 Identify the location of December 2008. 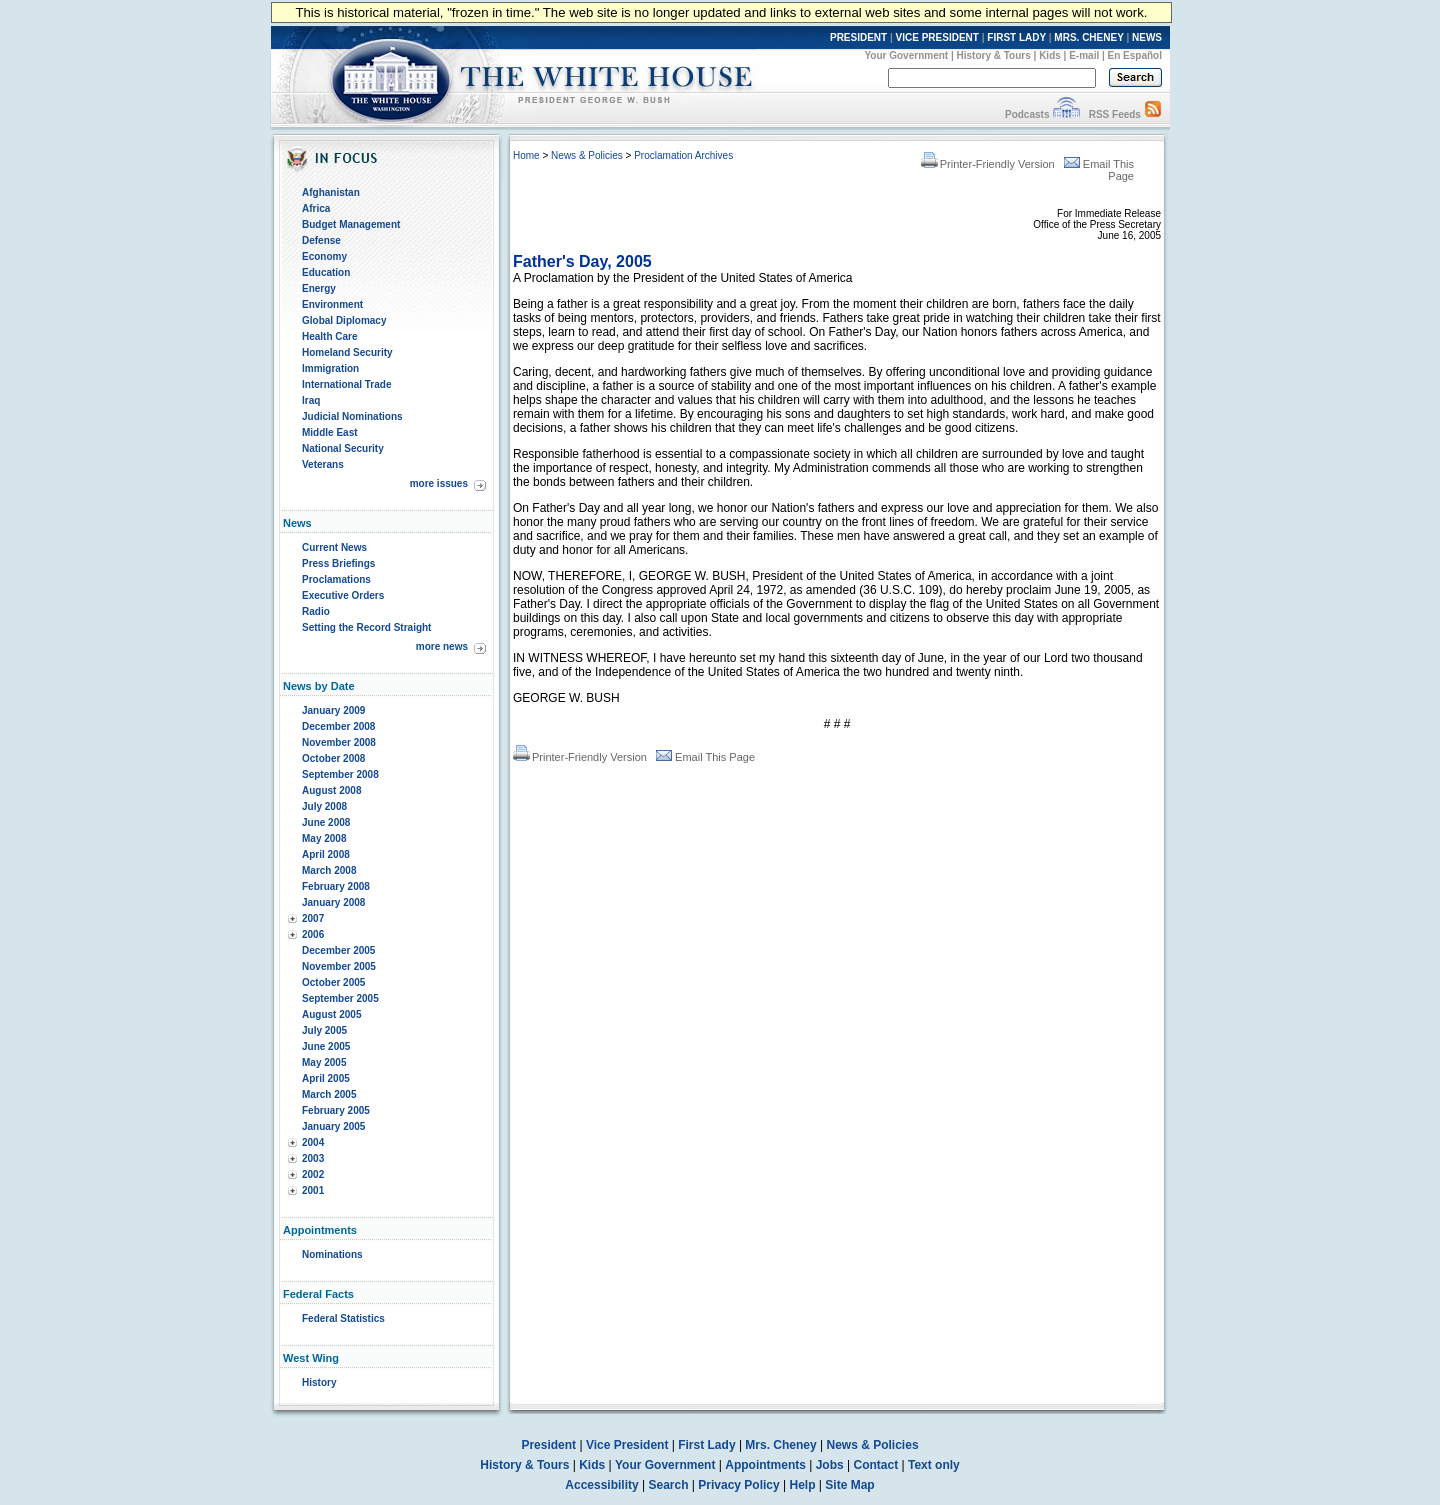
(338, 726).